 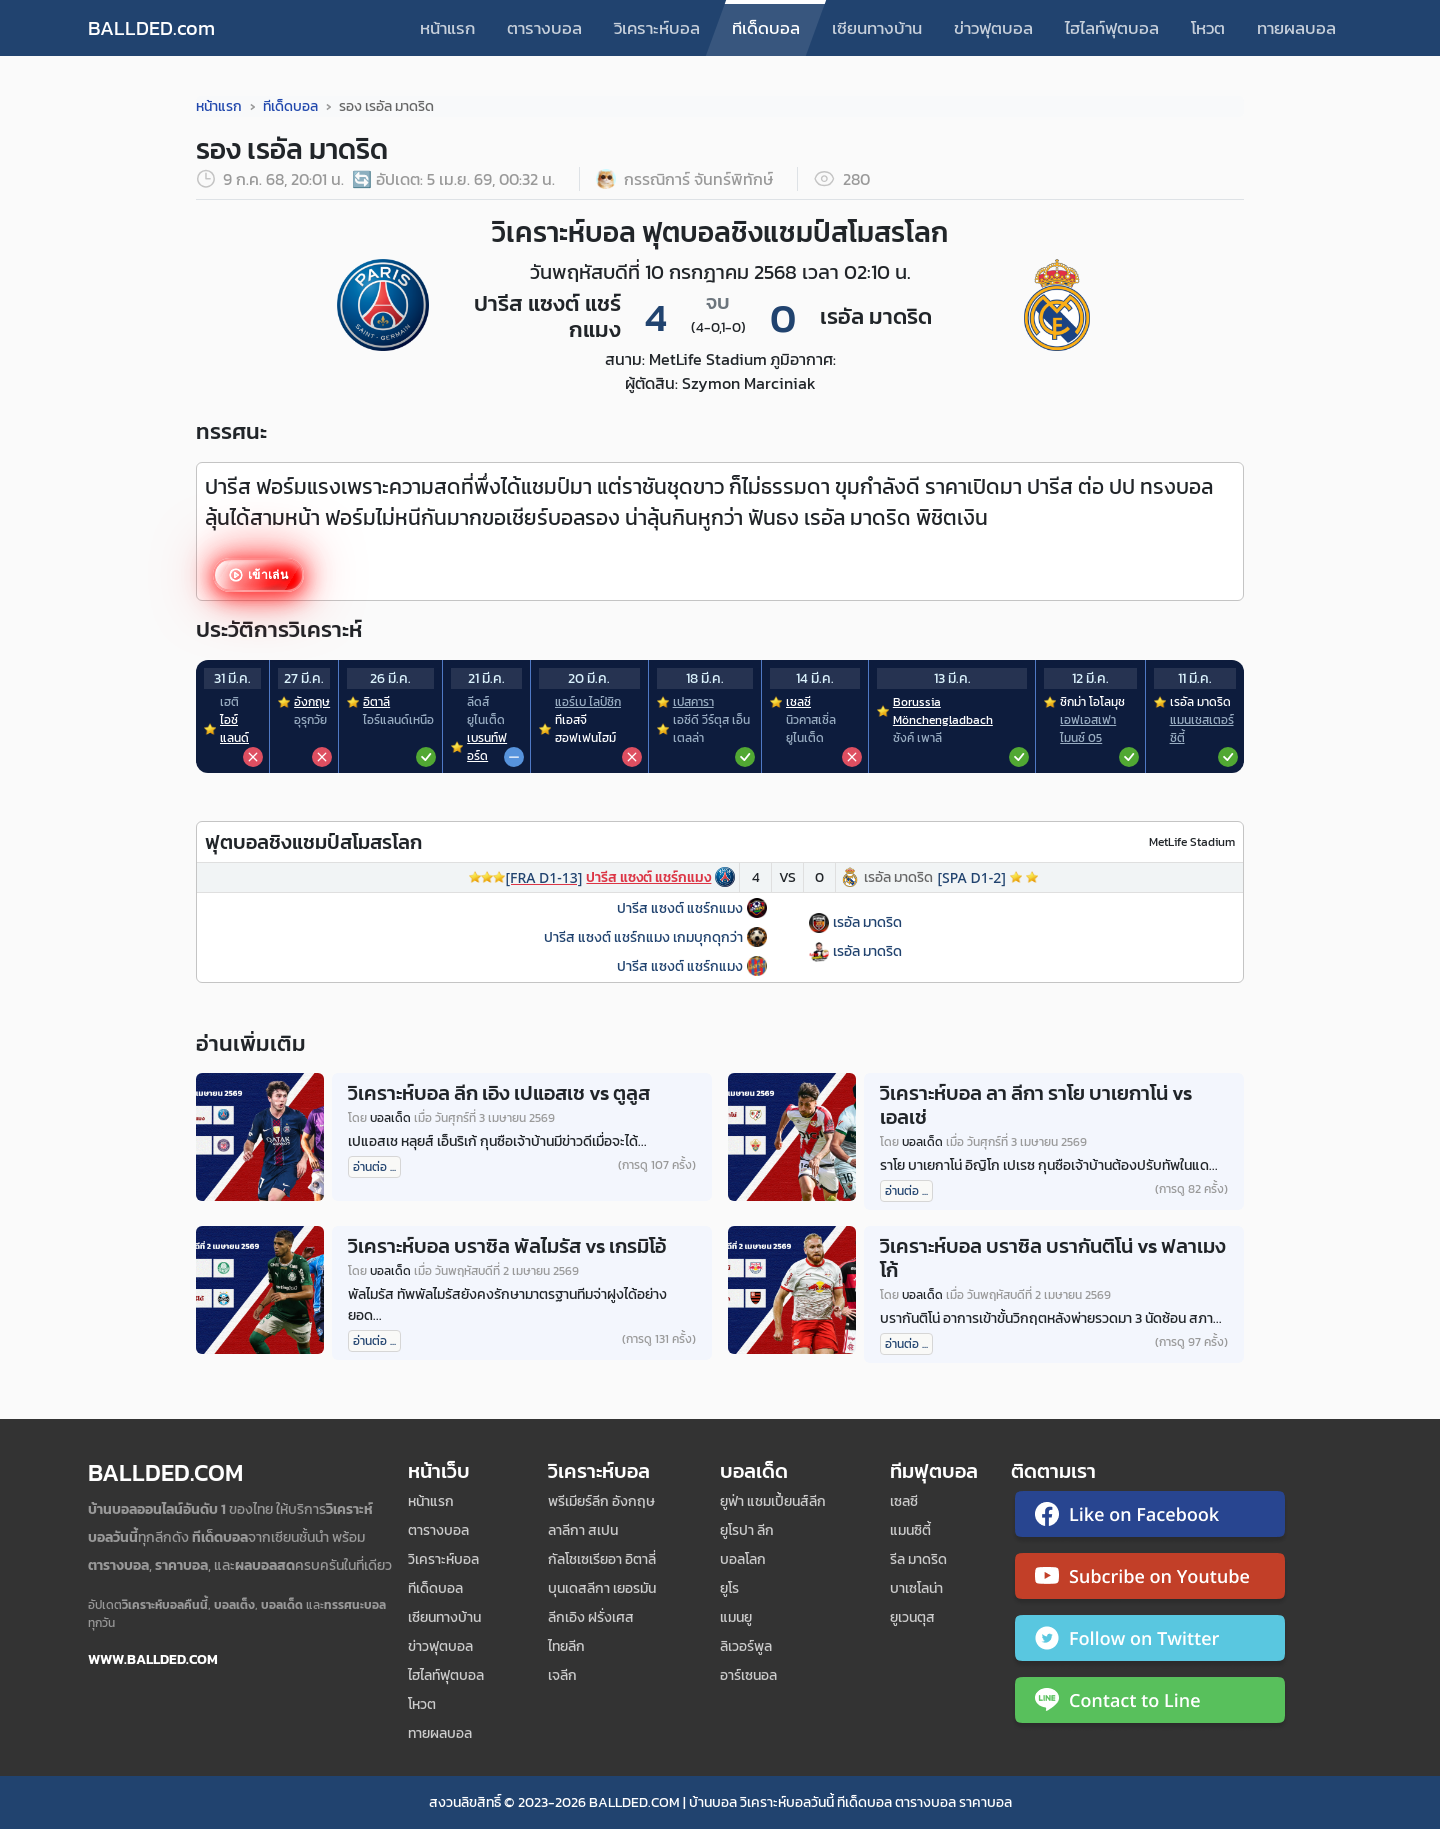 I want to click on แมนยู, so click(x=736, y=1617).